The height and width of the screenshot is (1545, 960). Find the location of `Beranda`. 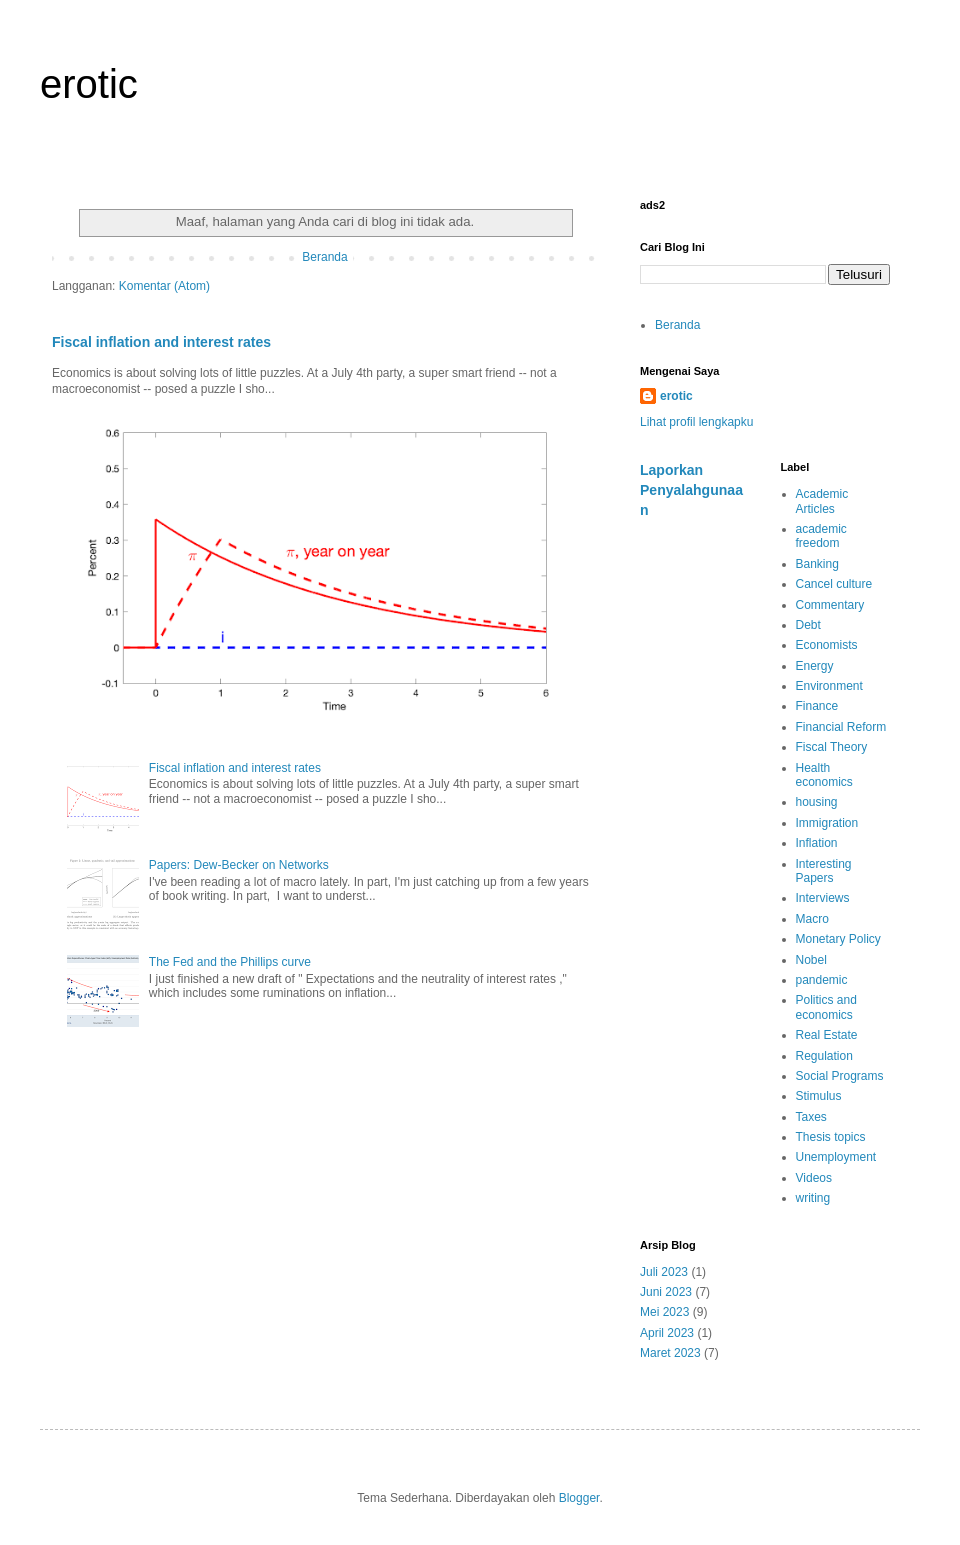

Beranda is located at coordinates (324, 257).